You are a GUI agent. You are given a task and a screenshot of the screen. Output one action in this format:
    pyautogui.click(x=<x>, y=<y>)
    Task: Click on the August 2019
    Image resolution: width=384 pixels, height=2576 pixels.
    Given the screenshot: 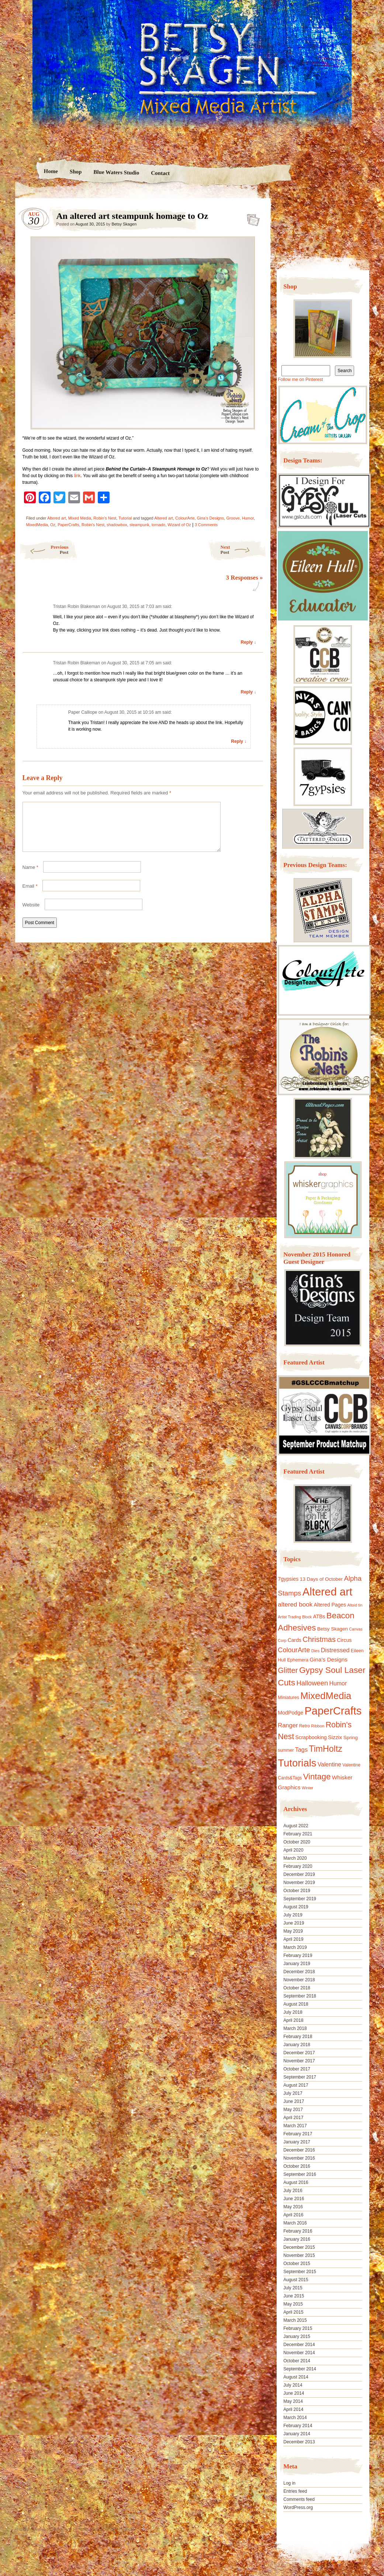 What is the action you would take?
    pyautogui.click(x=295, y=1906)
    